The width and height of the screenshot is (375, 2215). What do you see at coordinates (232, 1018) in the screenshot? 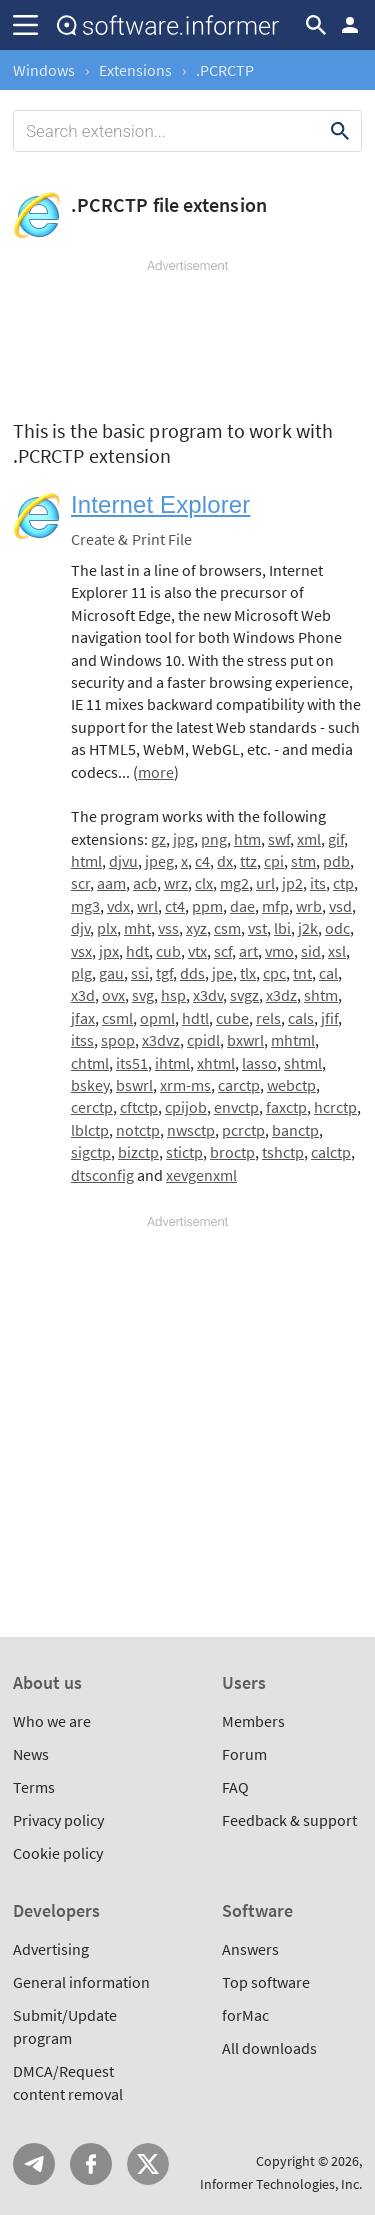
I see `cube` at bounding box center [232, 1018].